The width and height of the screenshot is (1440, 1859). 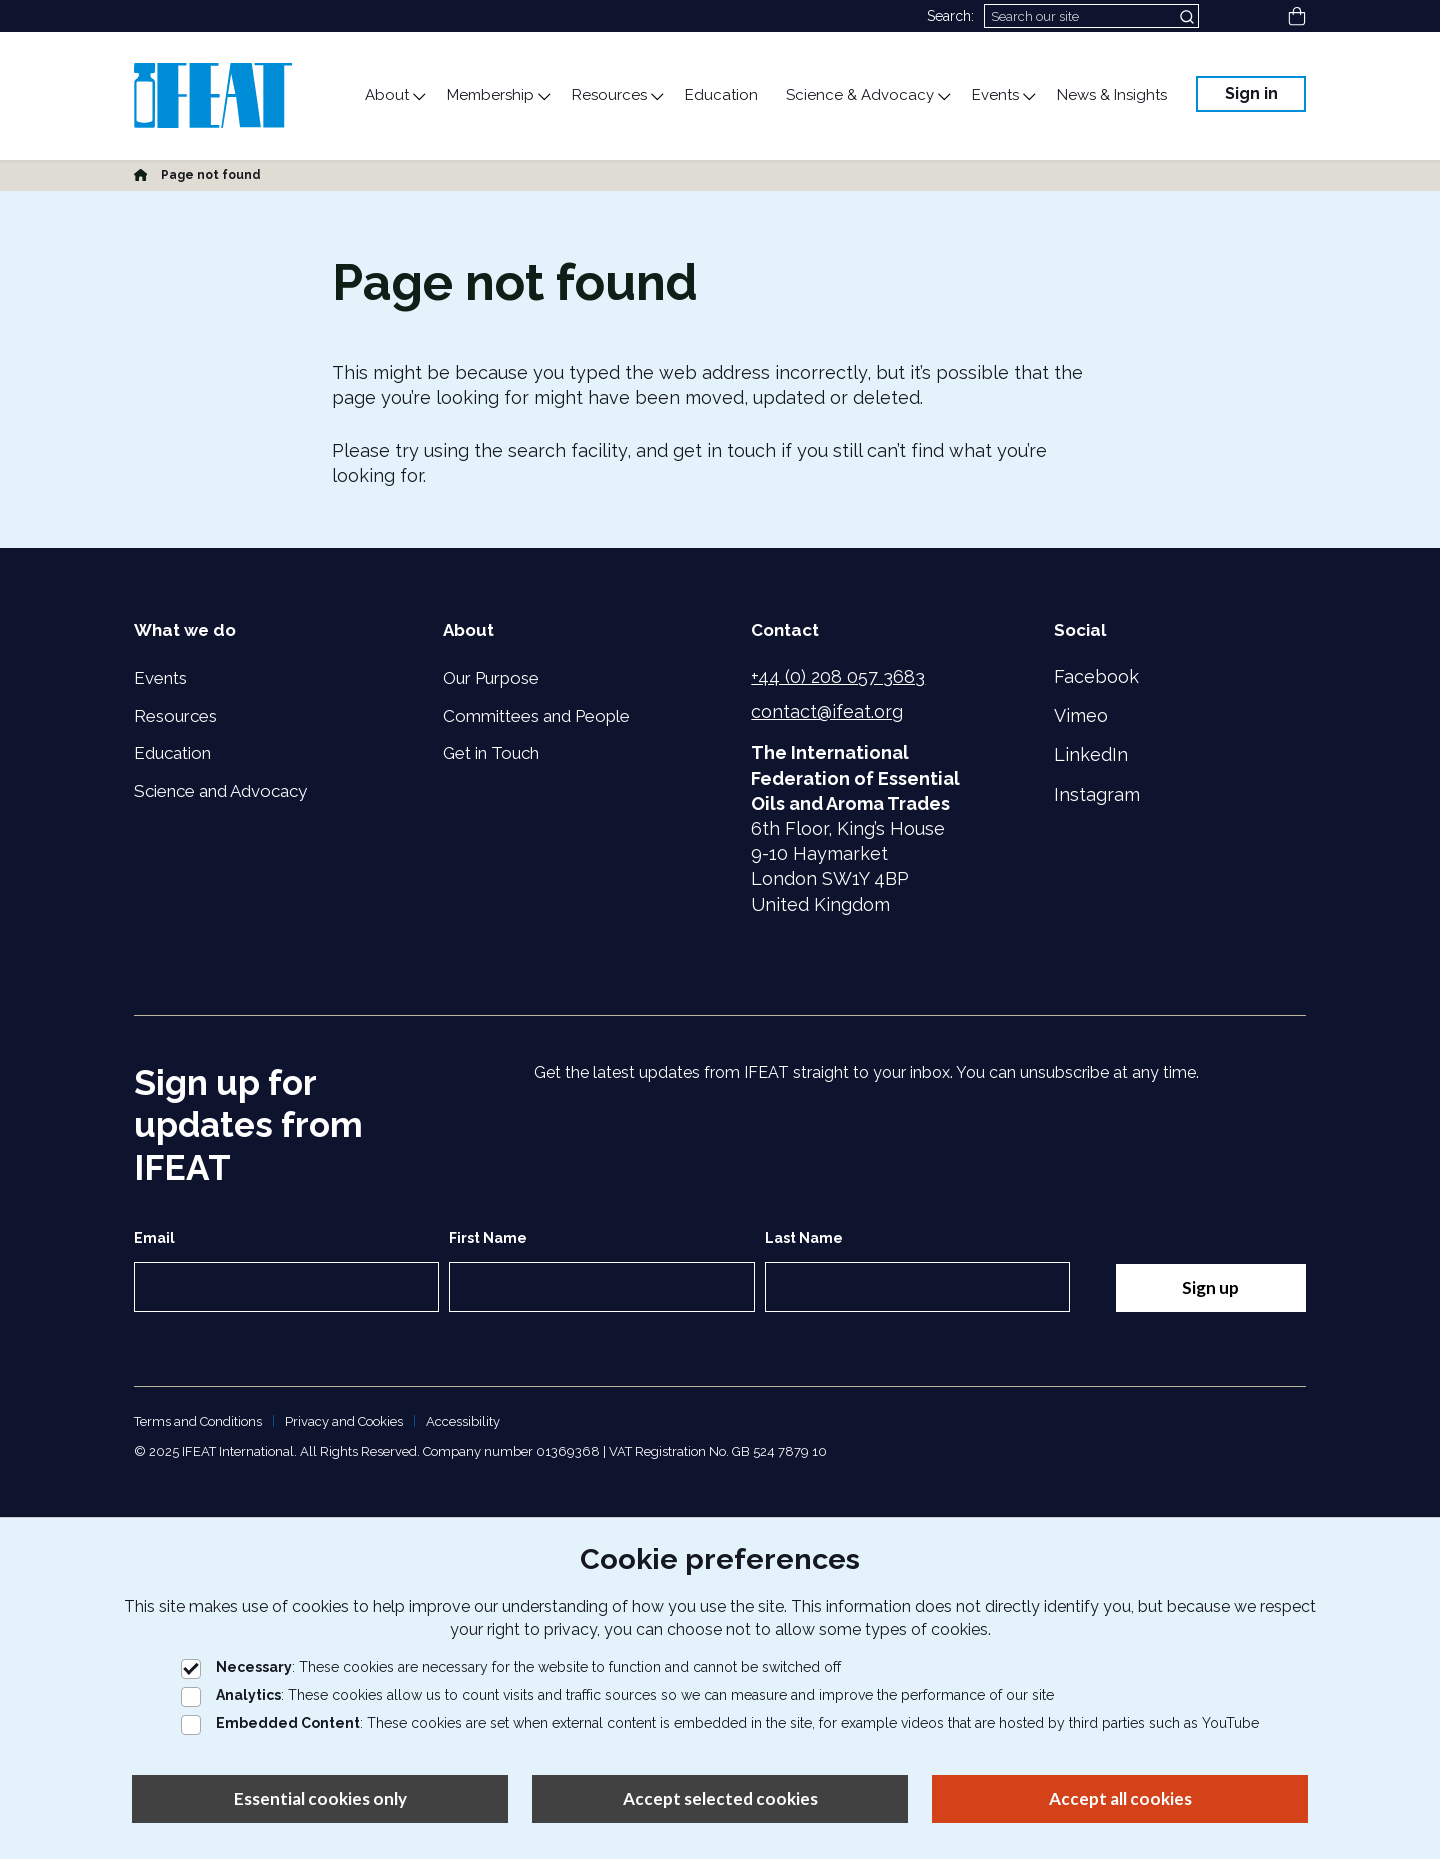 What do you see at coordinates (536, 716) in the screenshot?
I see `Committees and People` at bounding box center [536, 716].